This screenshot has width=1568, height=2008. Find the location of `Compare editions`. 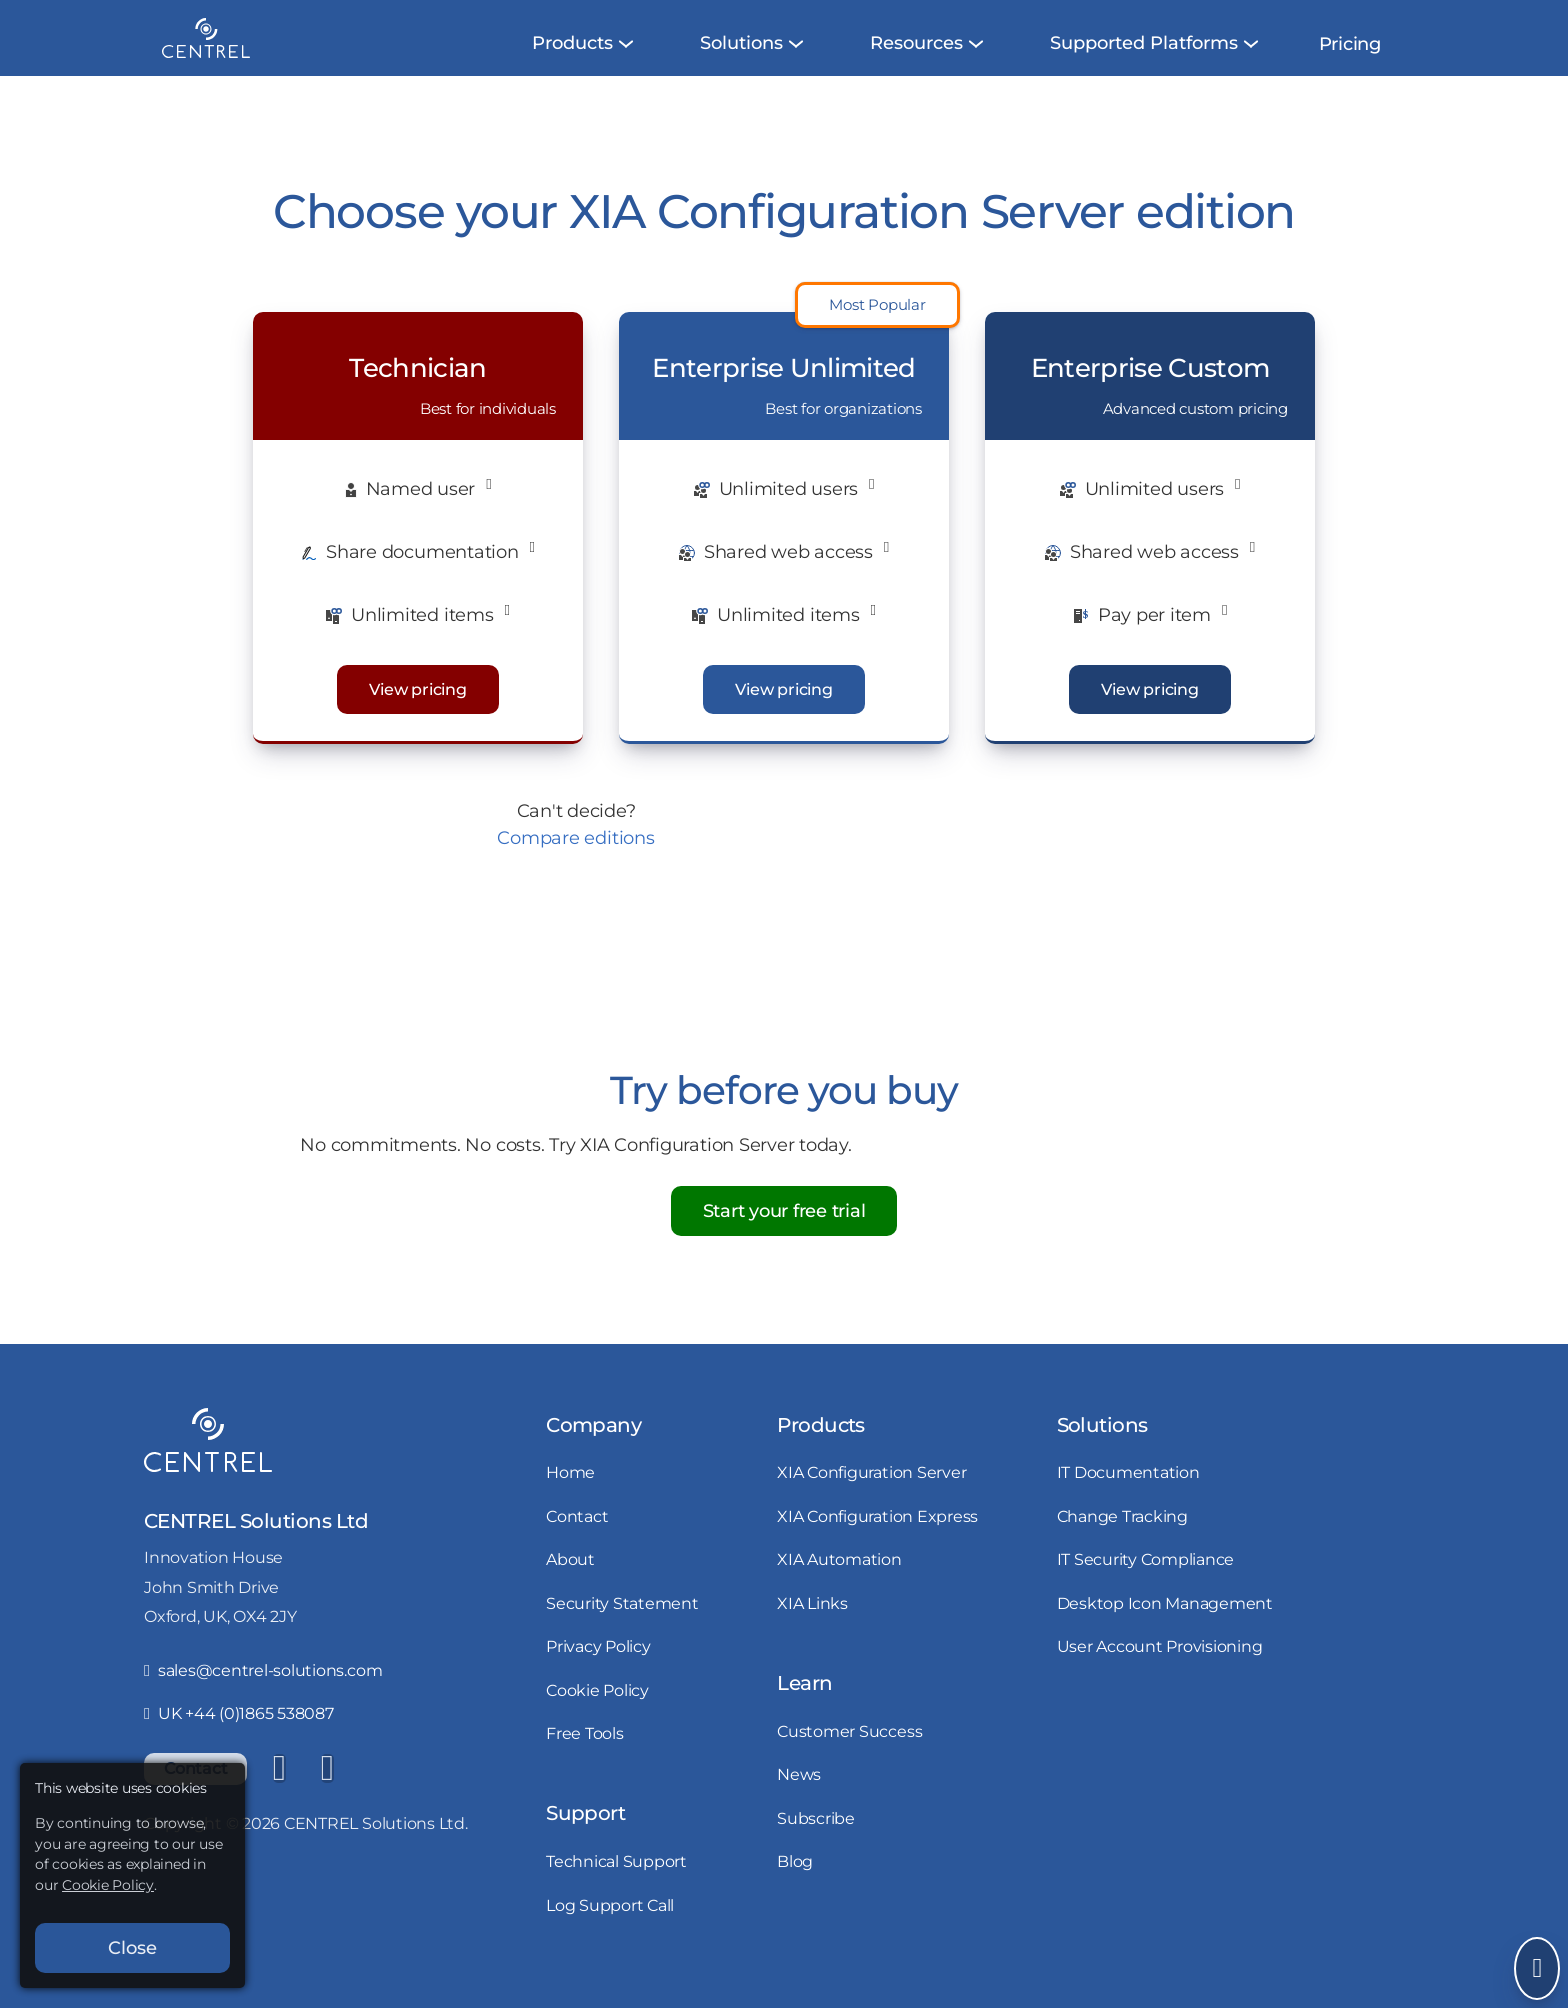

Compare editions is located at coordinates (575, 862).